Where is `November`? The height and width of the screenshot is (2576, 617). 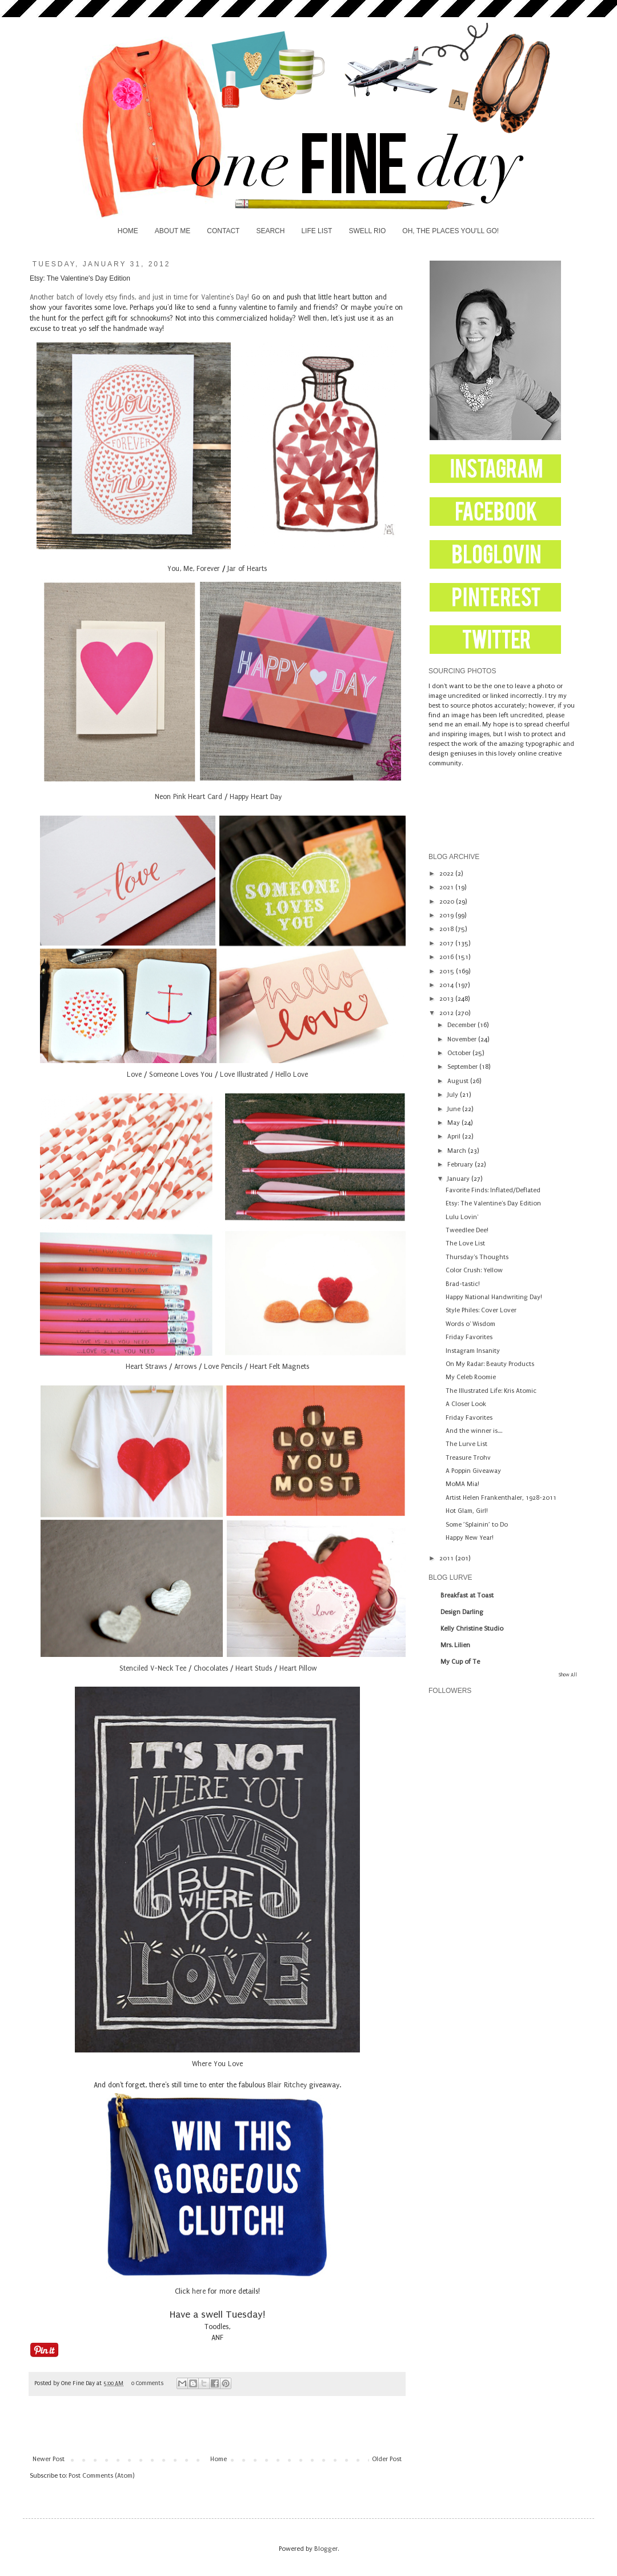 November is located at coordinates (462, 1039).